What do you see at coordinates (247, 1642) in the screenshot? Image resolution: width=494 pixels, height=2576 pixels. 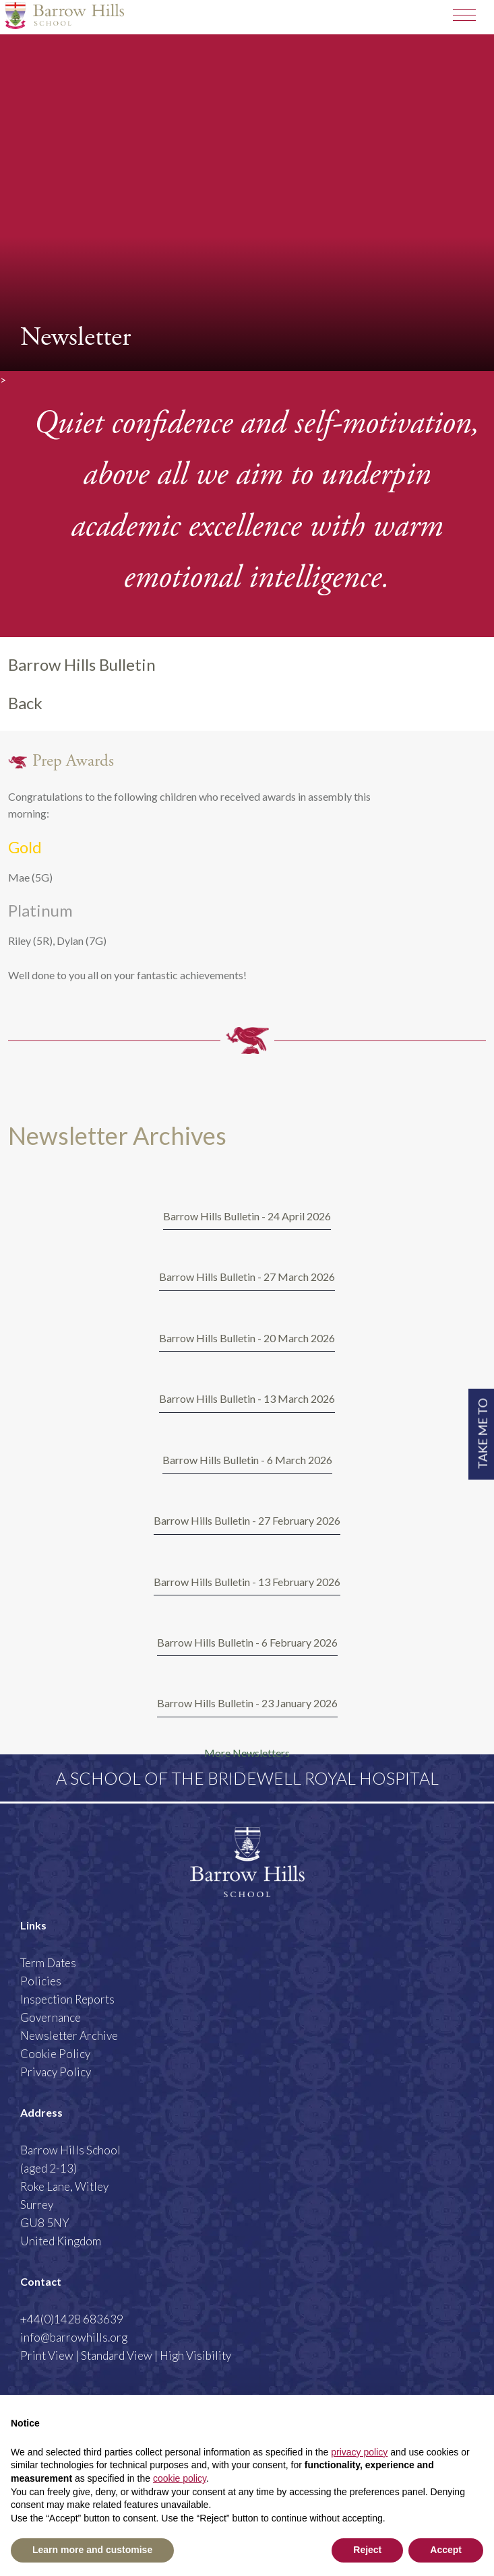 I see `Barrow Hills Bulletin - 6 February 2026` at bounding box center [247, 1642].